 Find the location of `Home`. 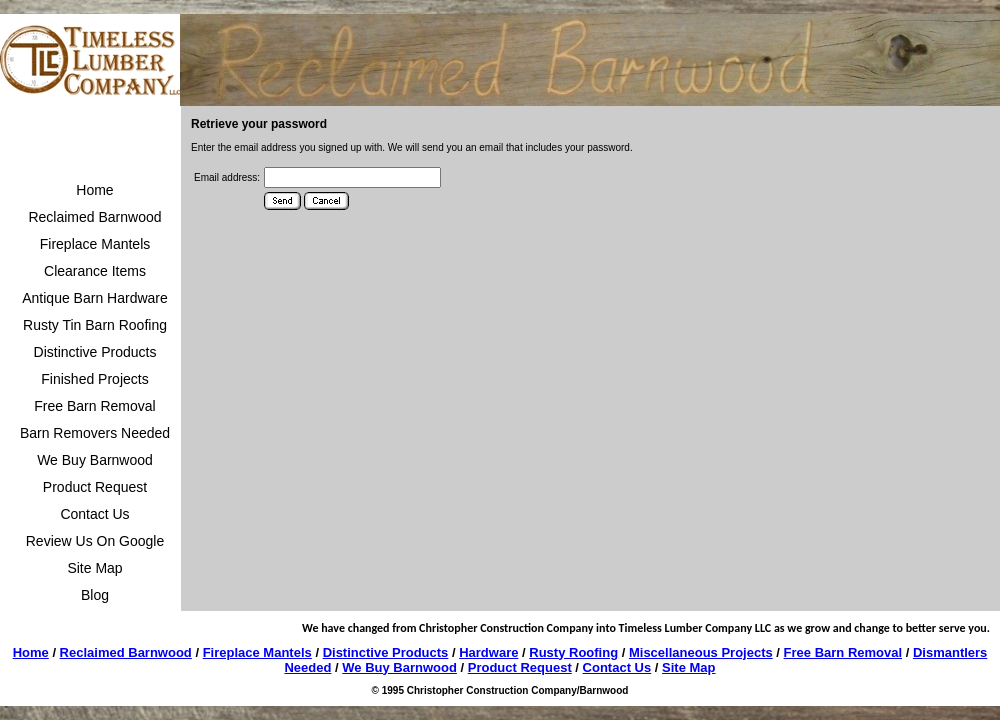

Home is located at coordinates (94, 190).